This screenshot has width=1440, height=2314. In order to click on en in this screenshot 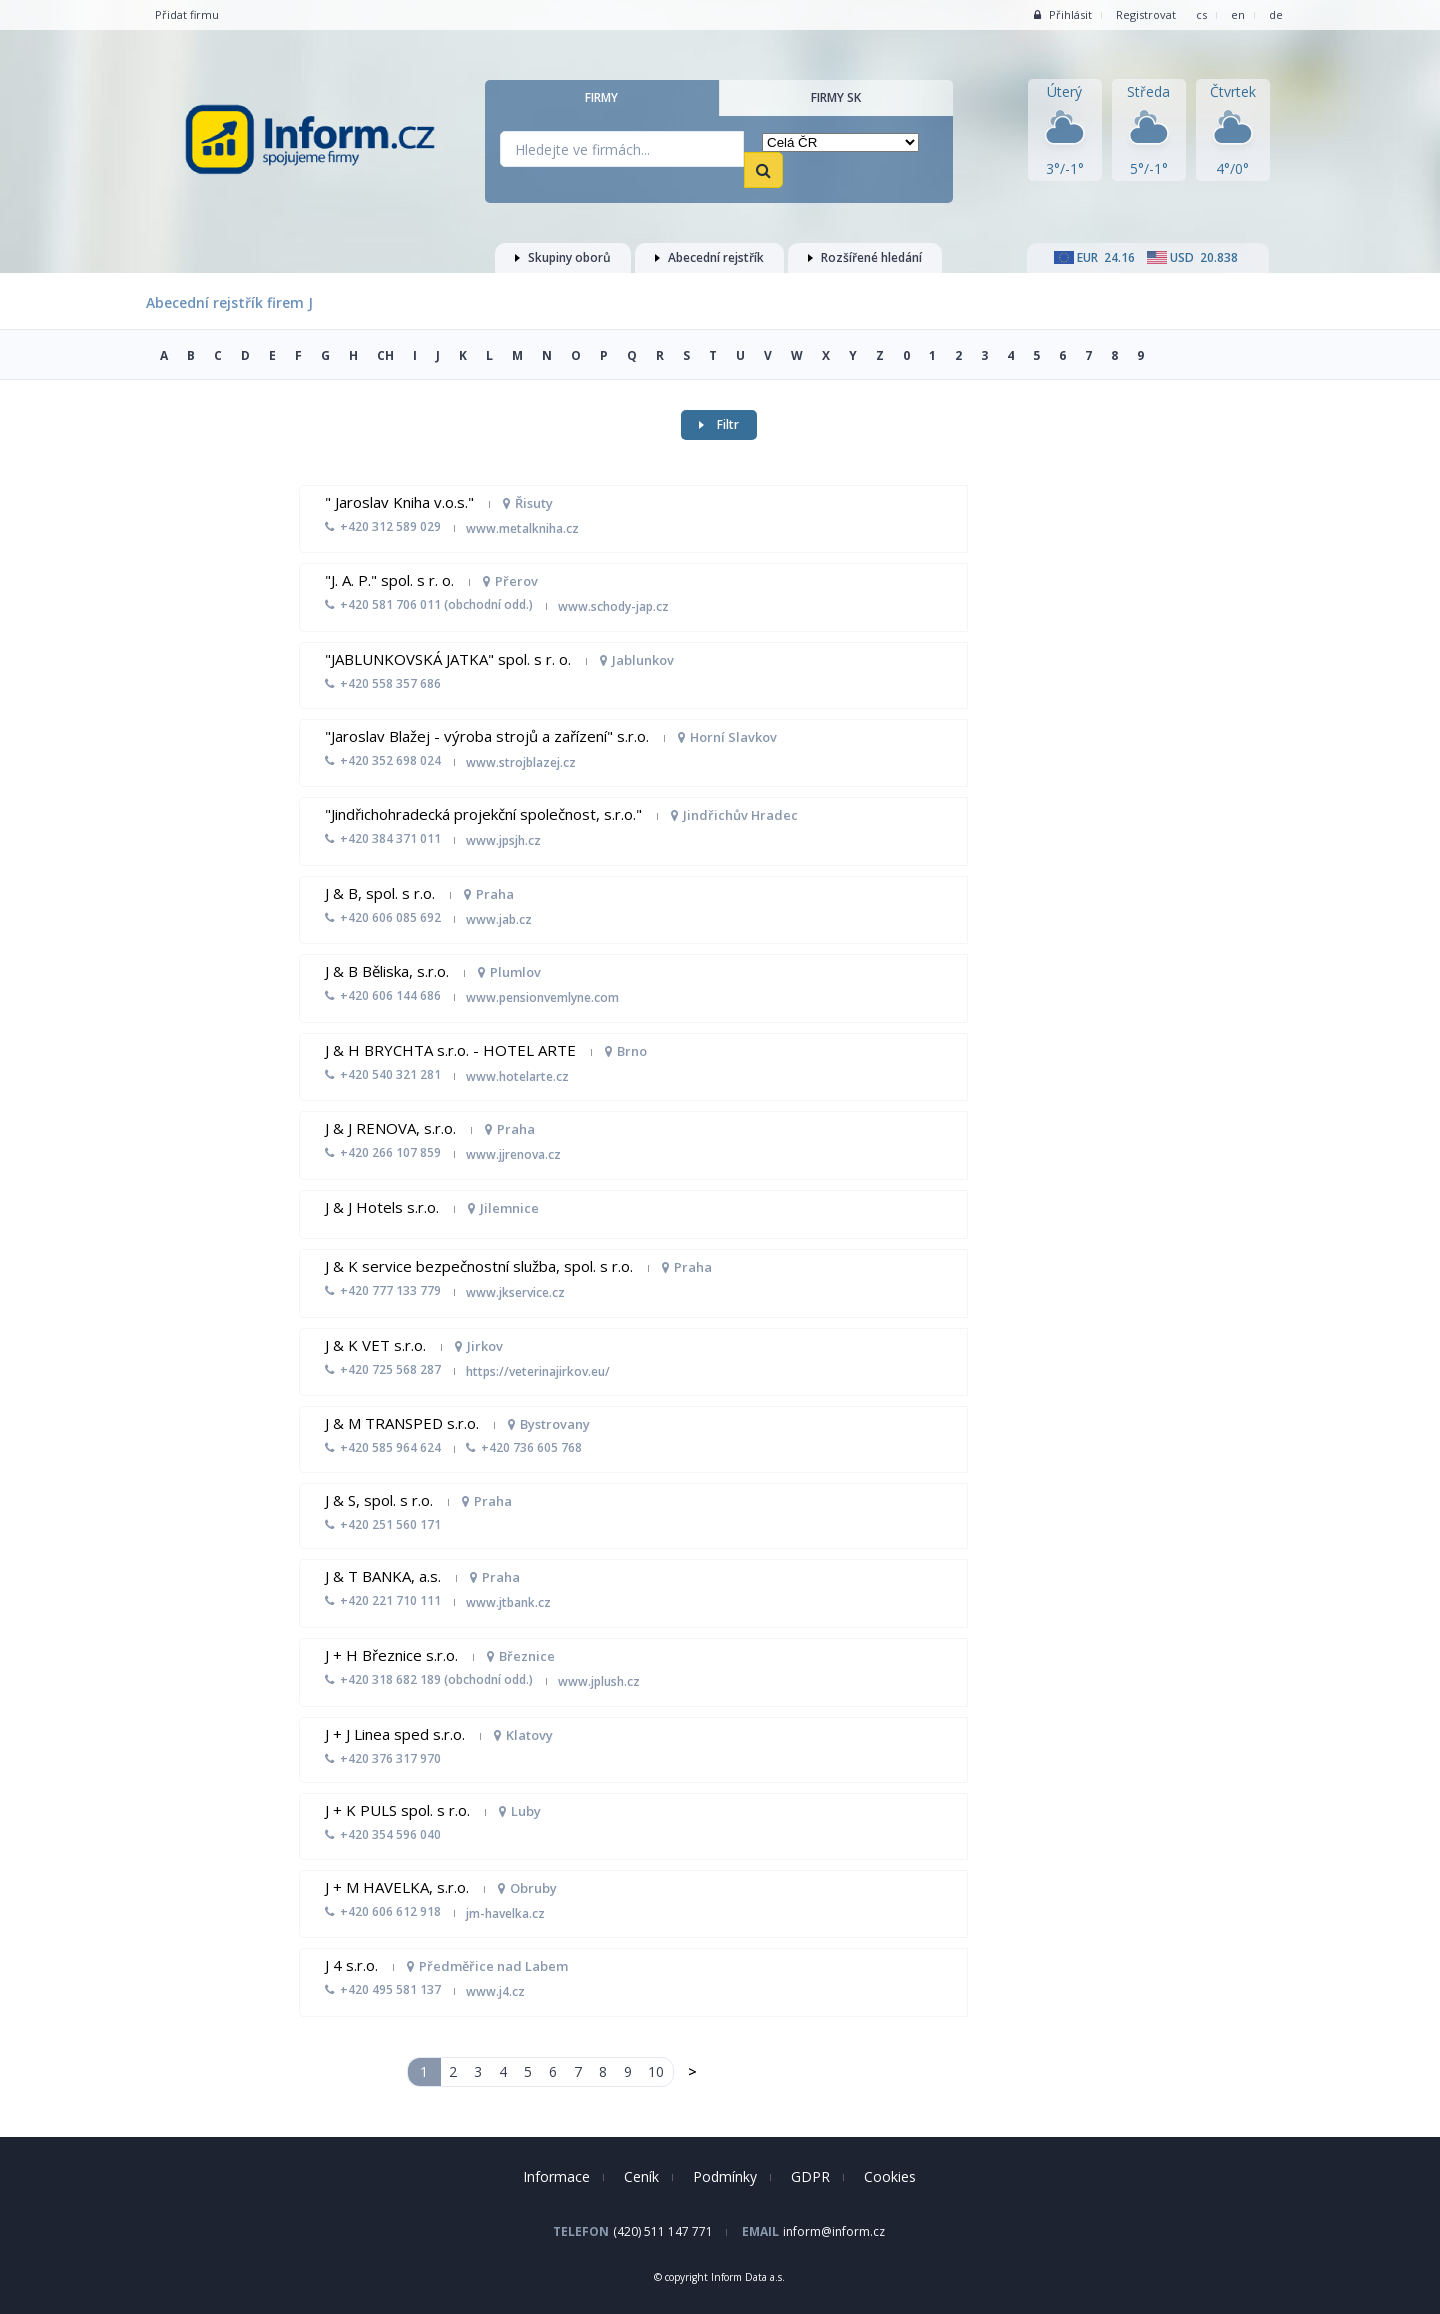, I will do `click(1238, 14)`.